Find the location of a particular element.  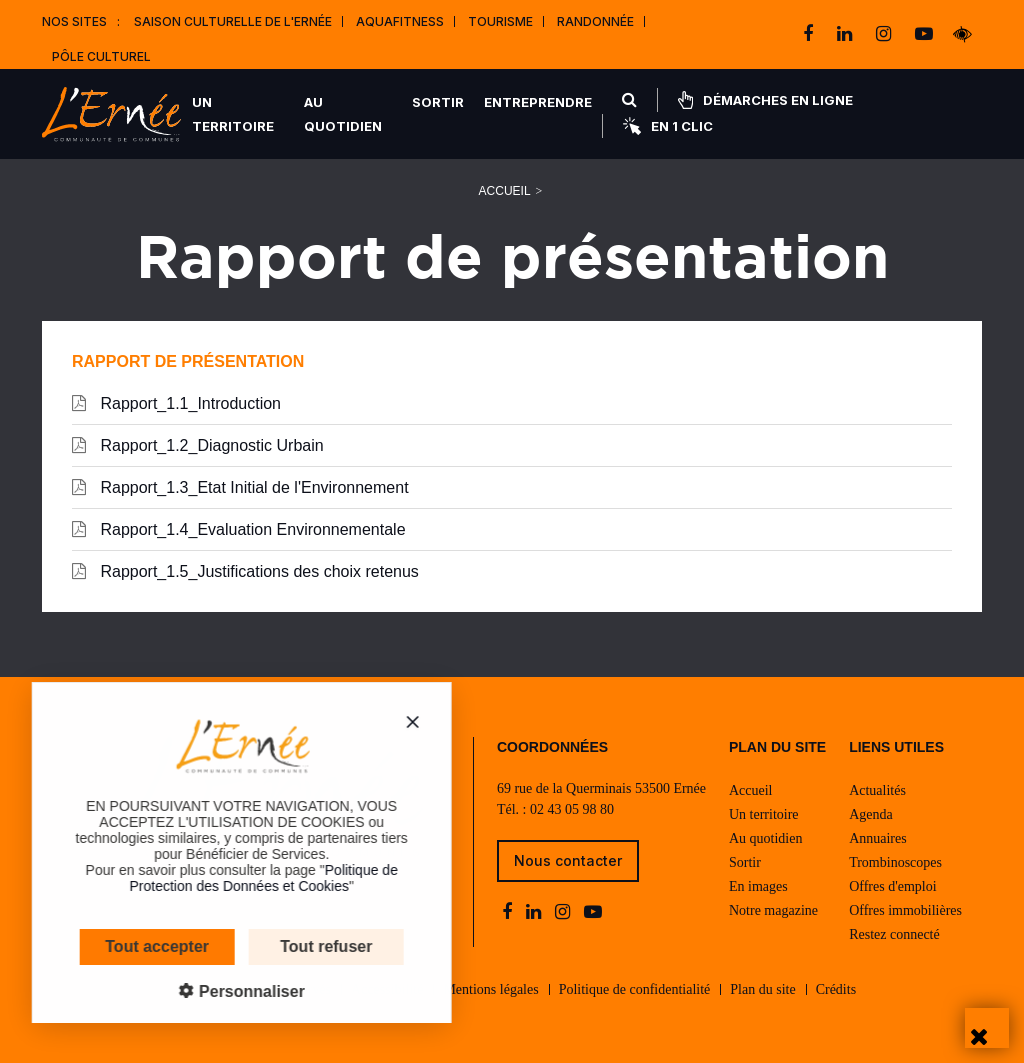

Rapport_1.4_Evaluation Environnementale is located at coordinates (239, 529).